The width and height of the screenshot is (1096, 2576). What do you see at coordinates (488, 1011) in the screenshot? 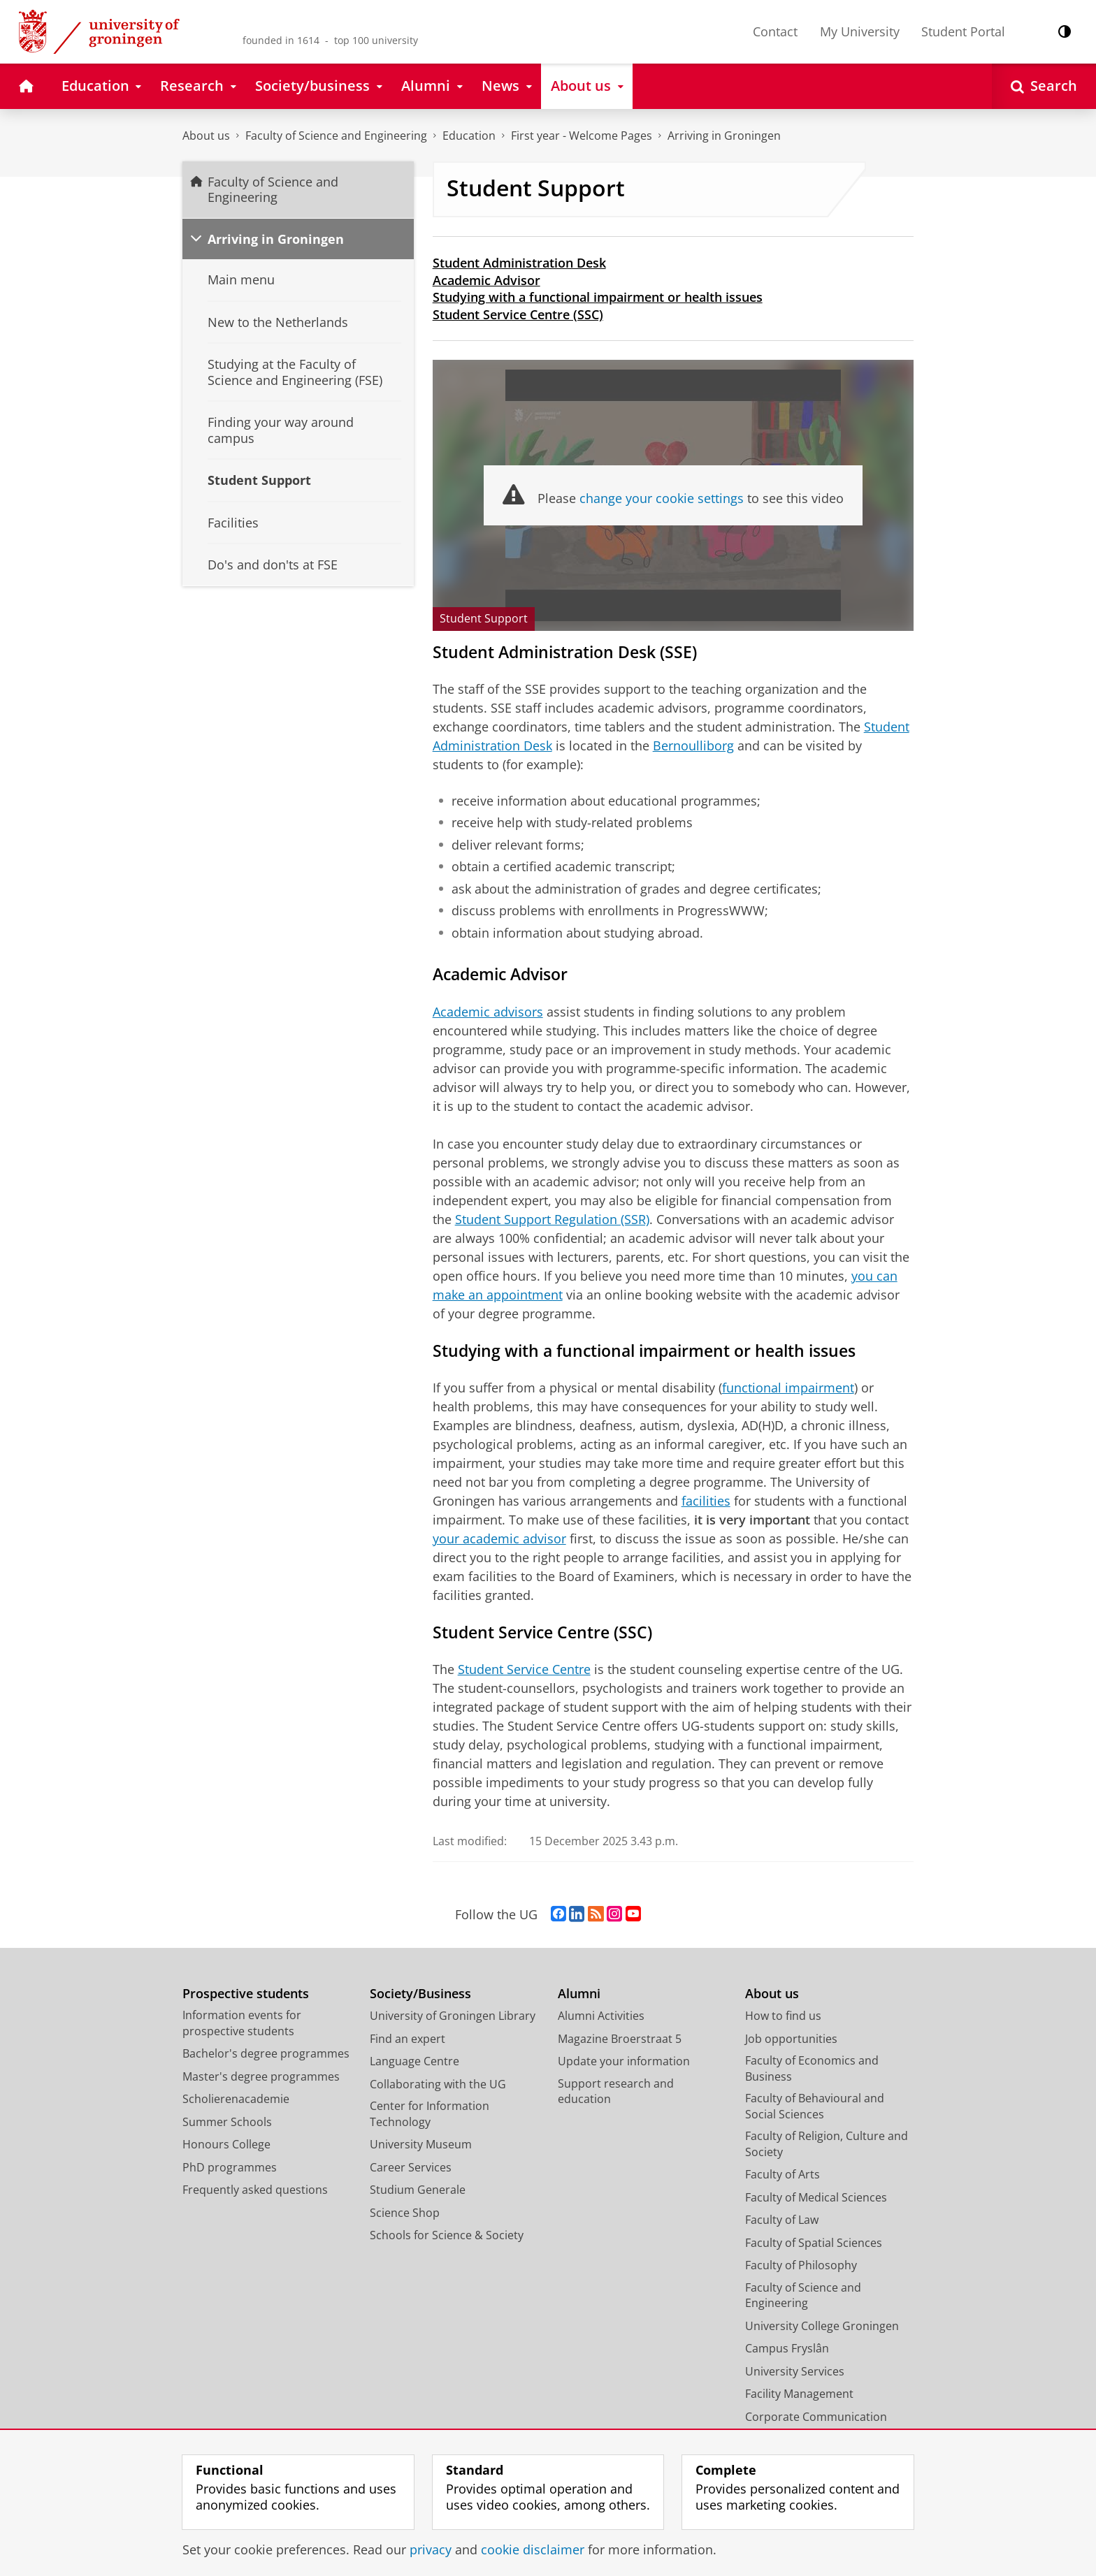
I see `Academic advisors` at bounding box center [488, 1011].